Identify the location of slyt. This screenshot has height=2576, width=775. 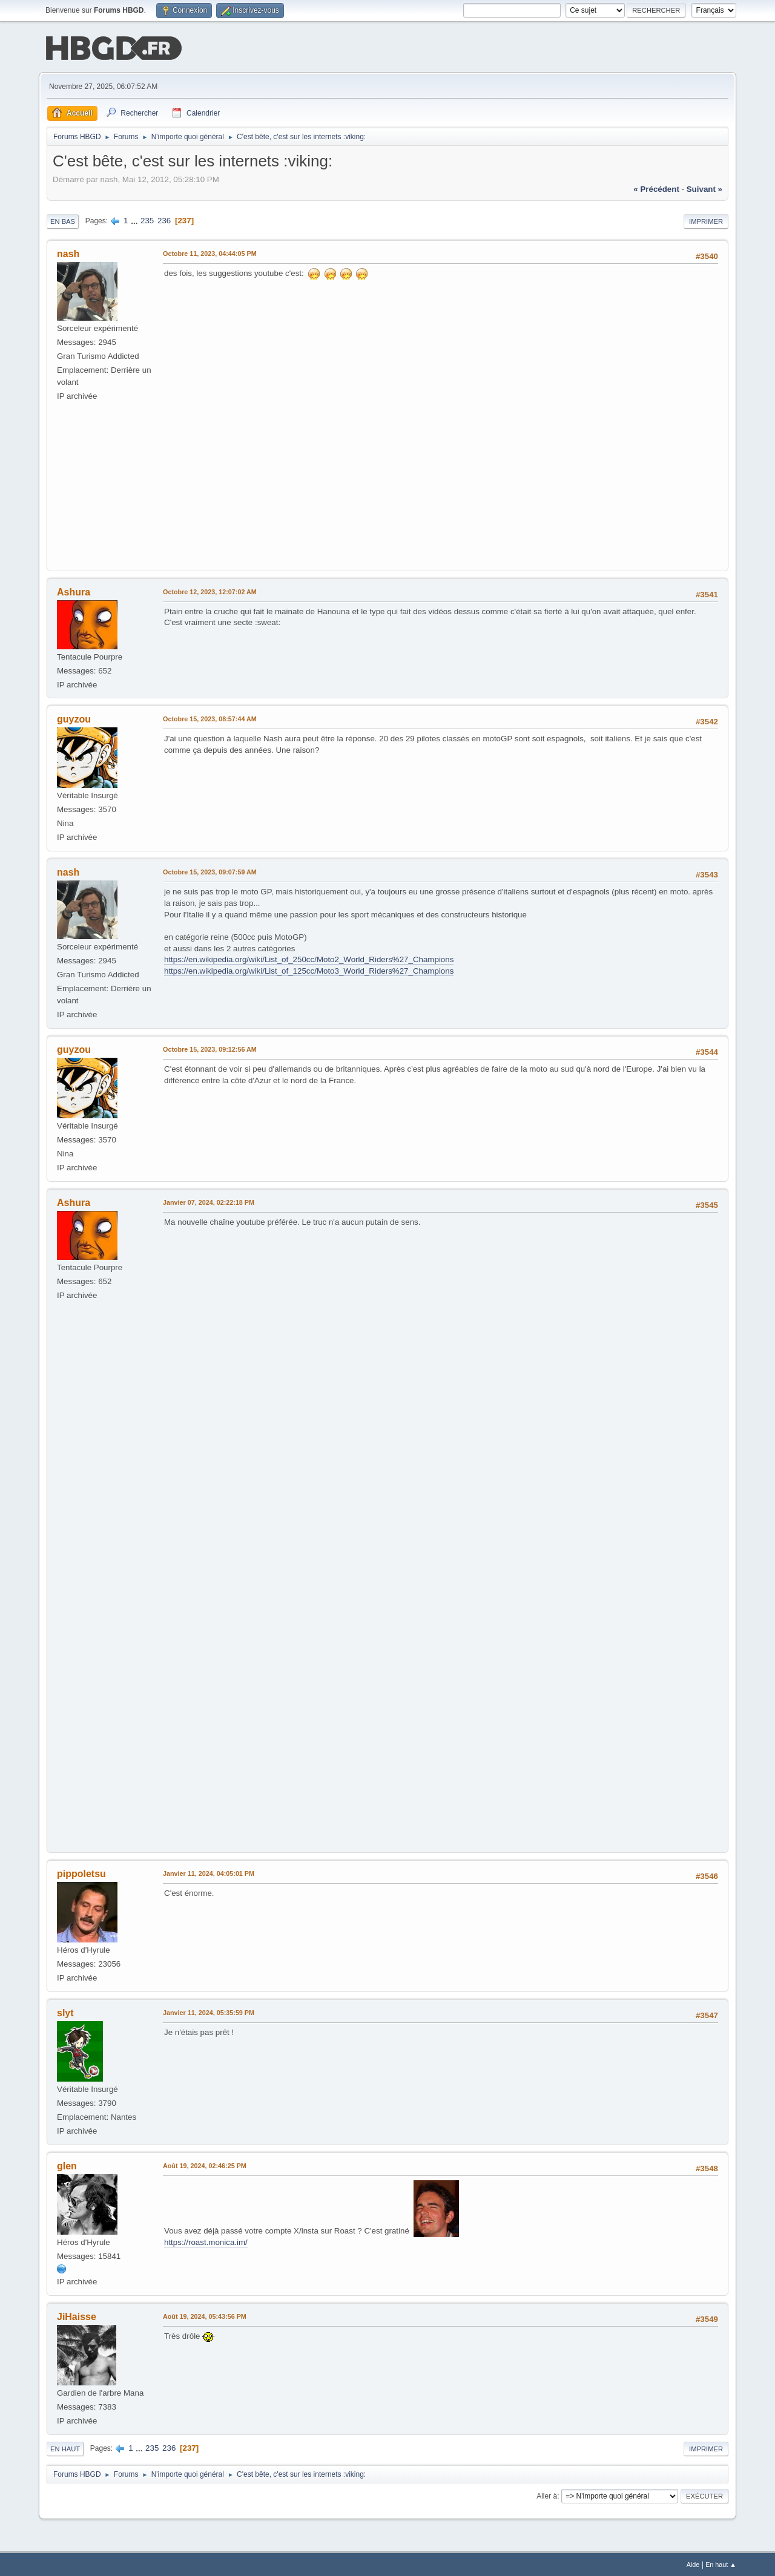
(65, 2012).